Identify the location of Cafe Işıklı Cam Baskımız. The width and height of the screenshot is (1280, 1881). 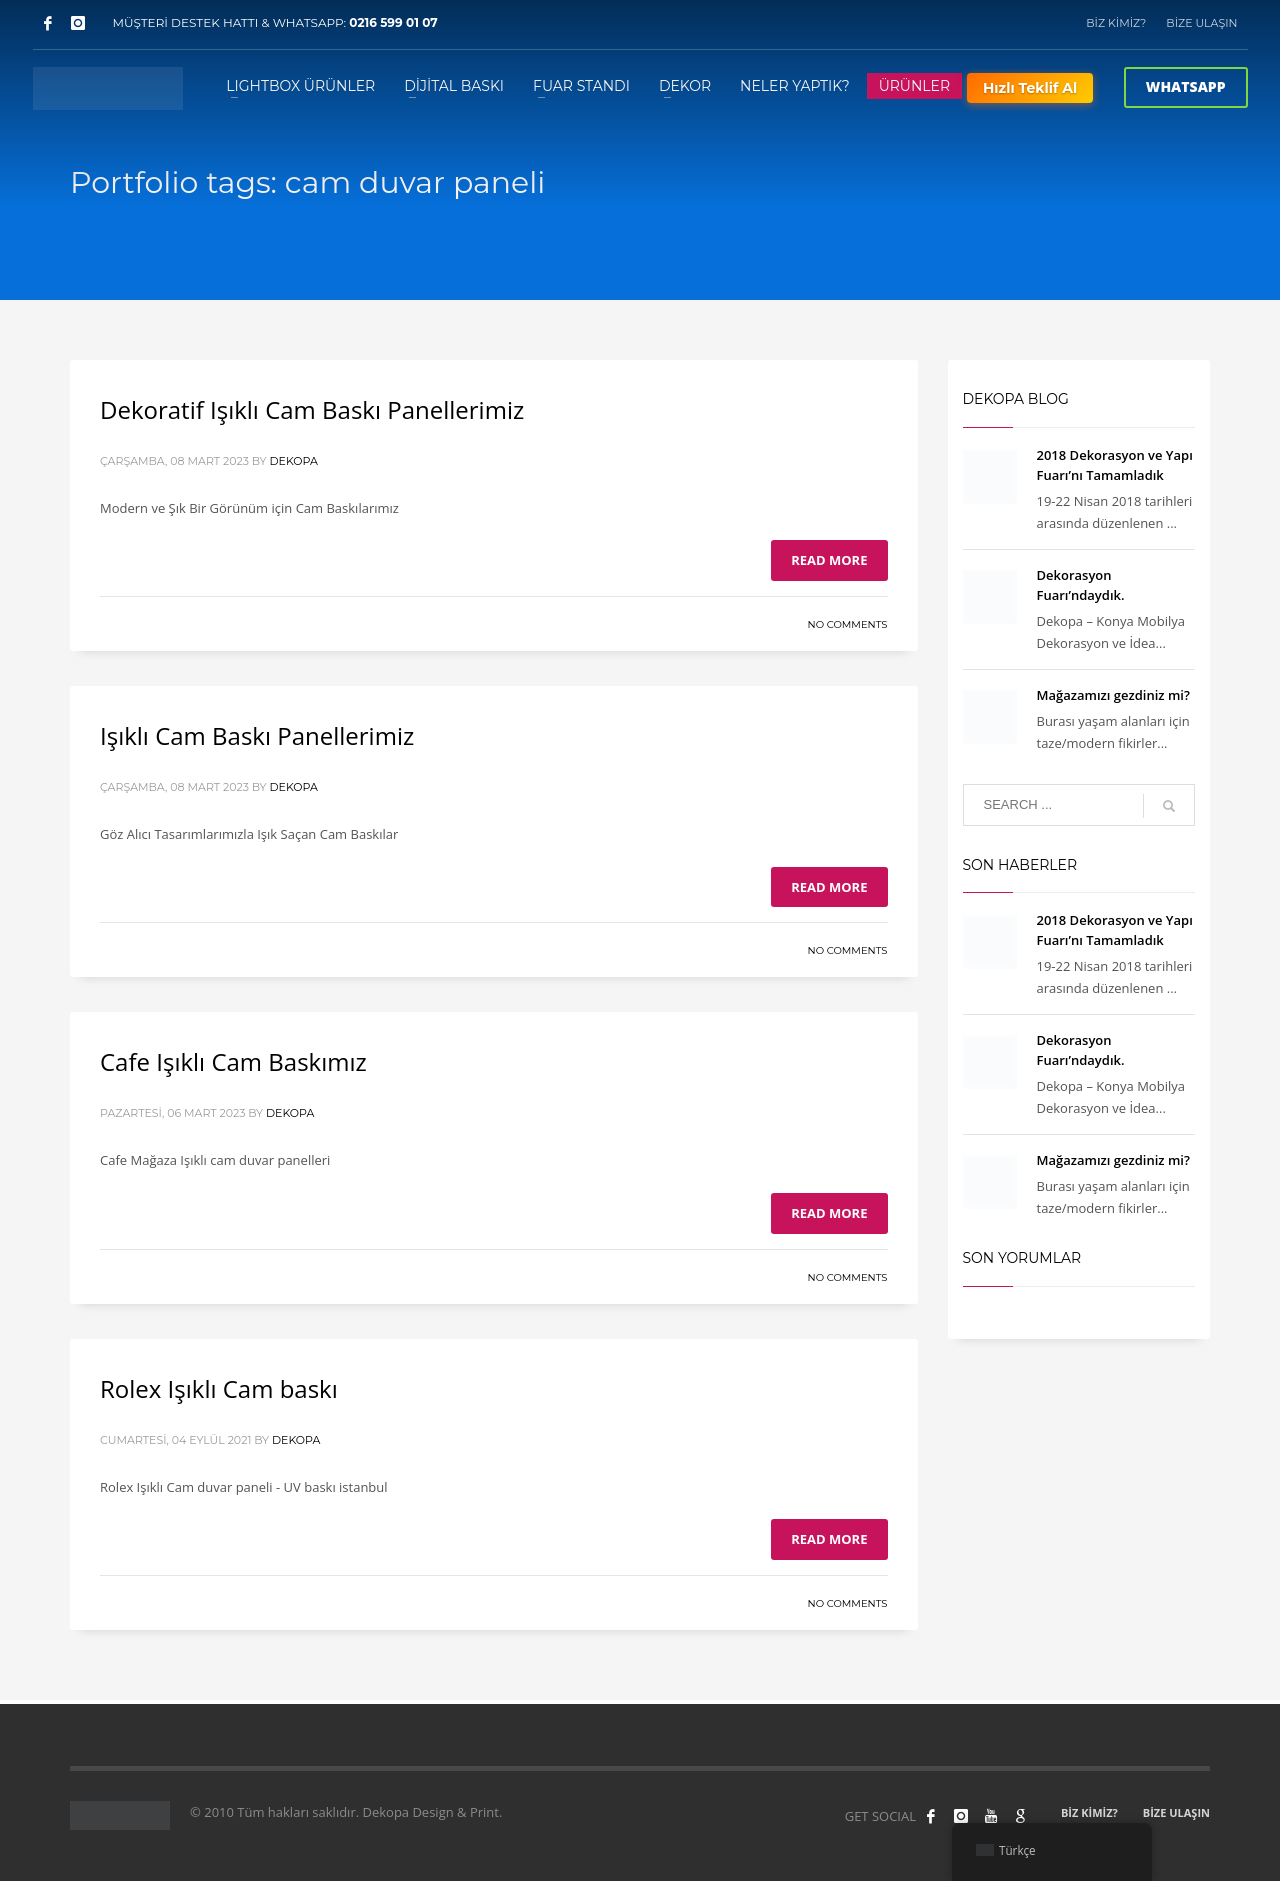
(233, 1061).